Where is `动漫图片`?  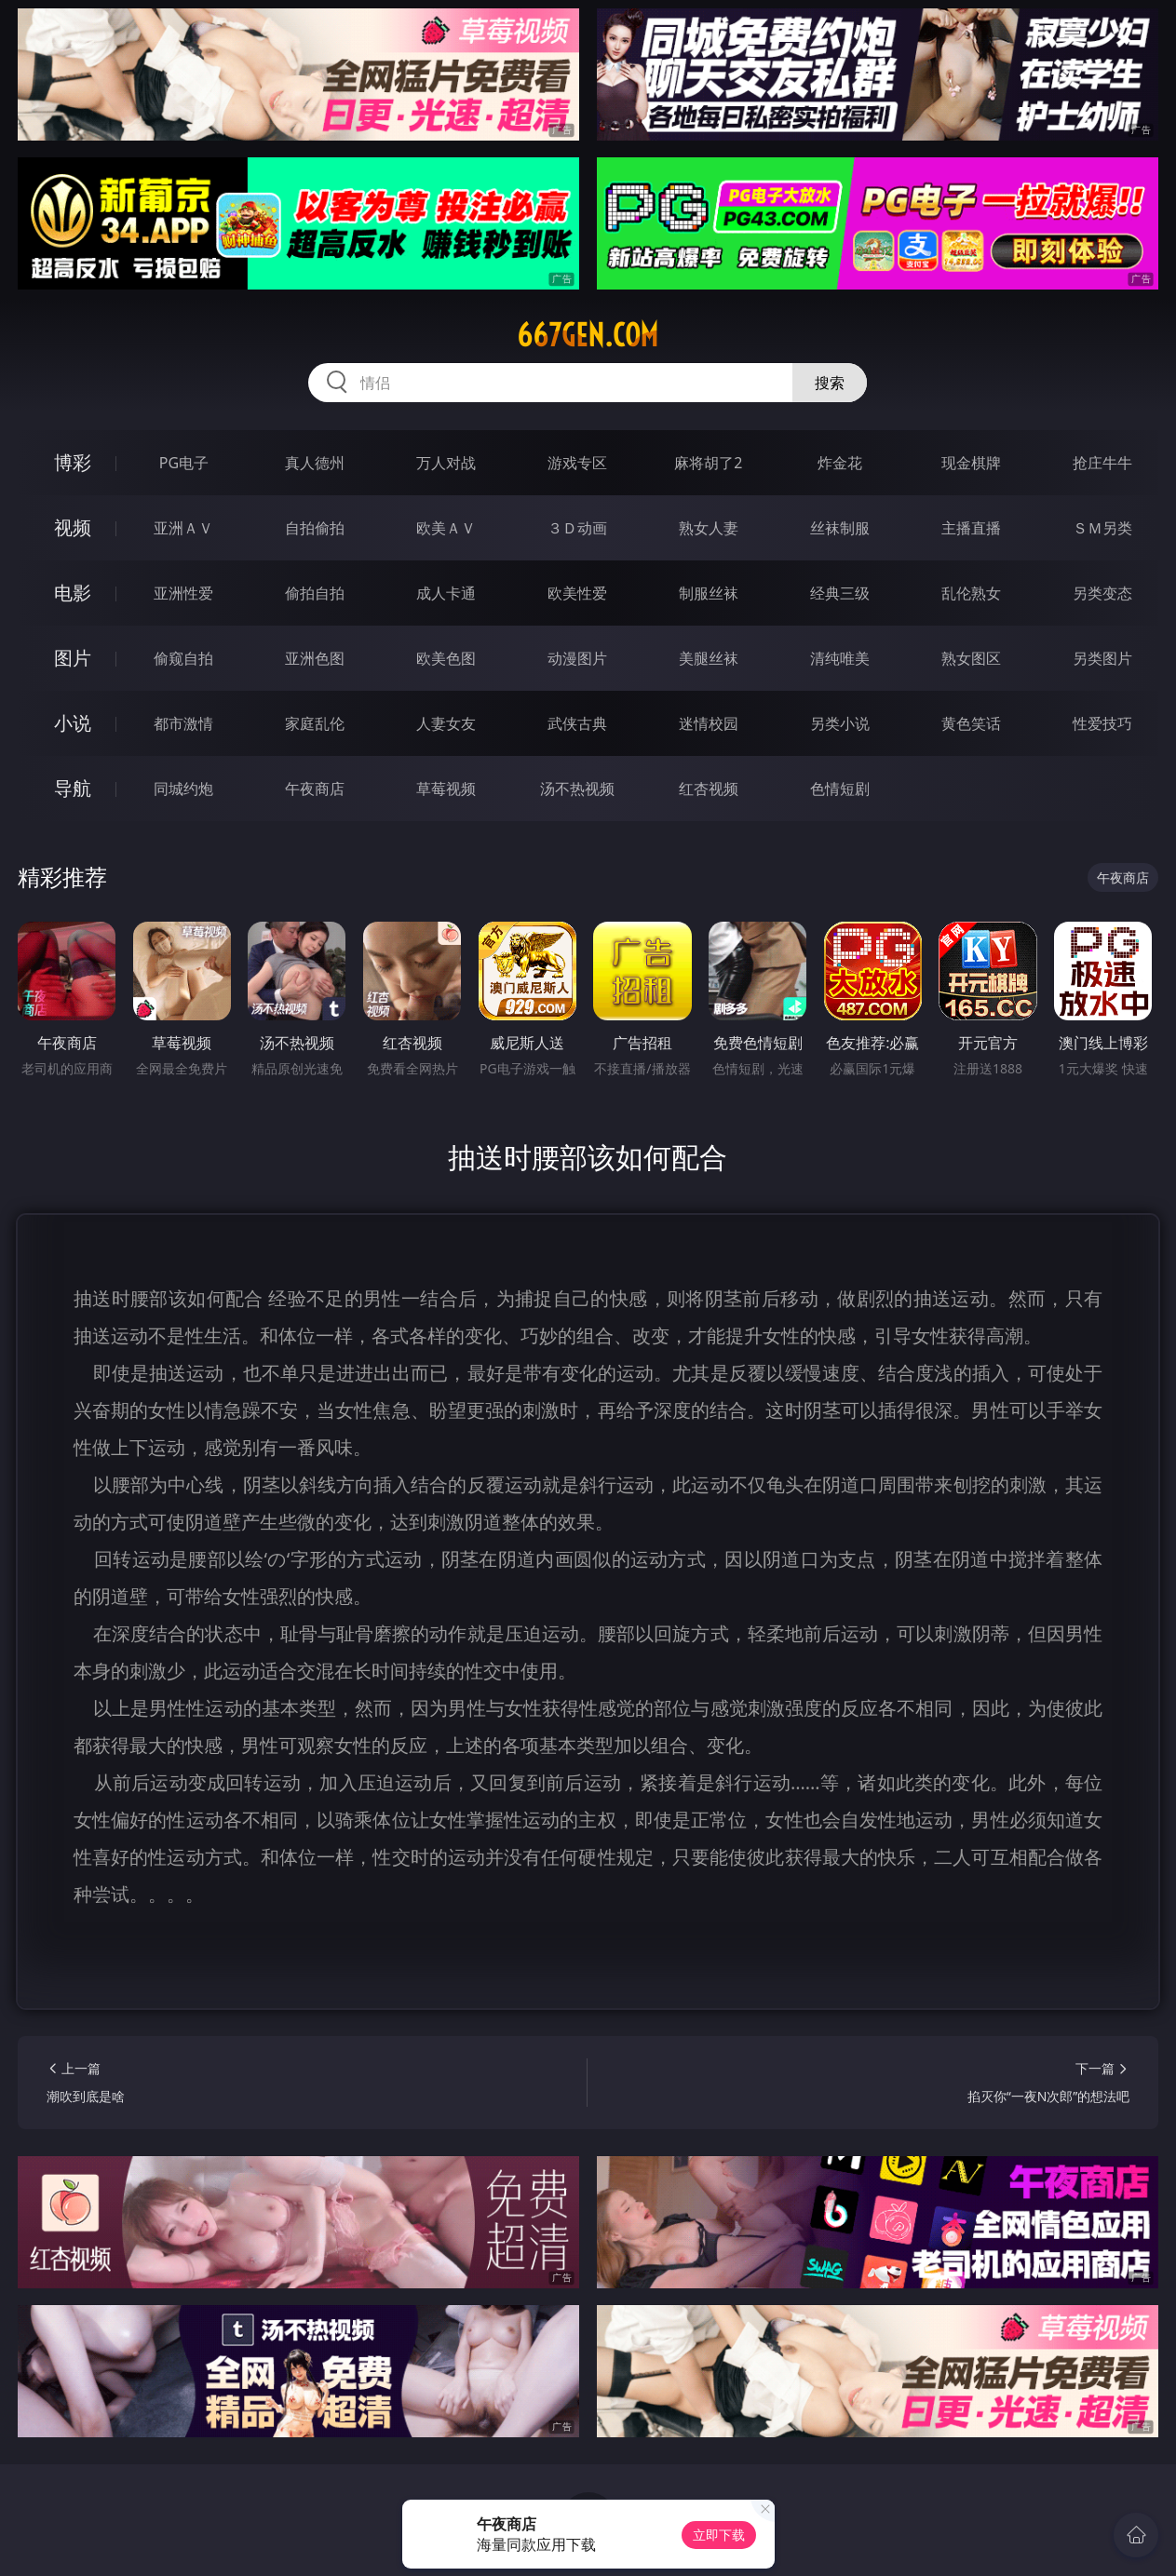 动漫图片 is located at coordinates (577, 658).